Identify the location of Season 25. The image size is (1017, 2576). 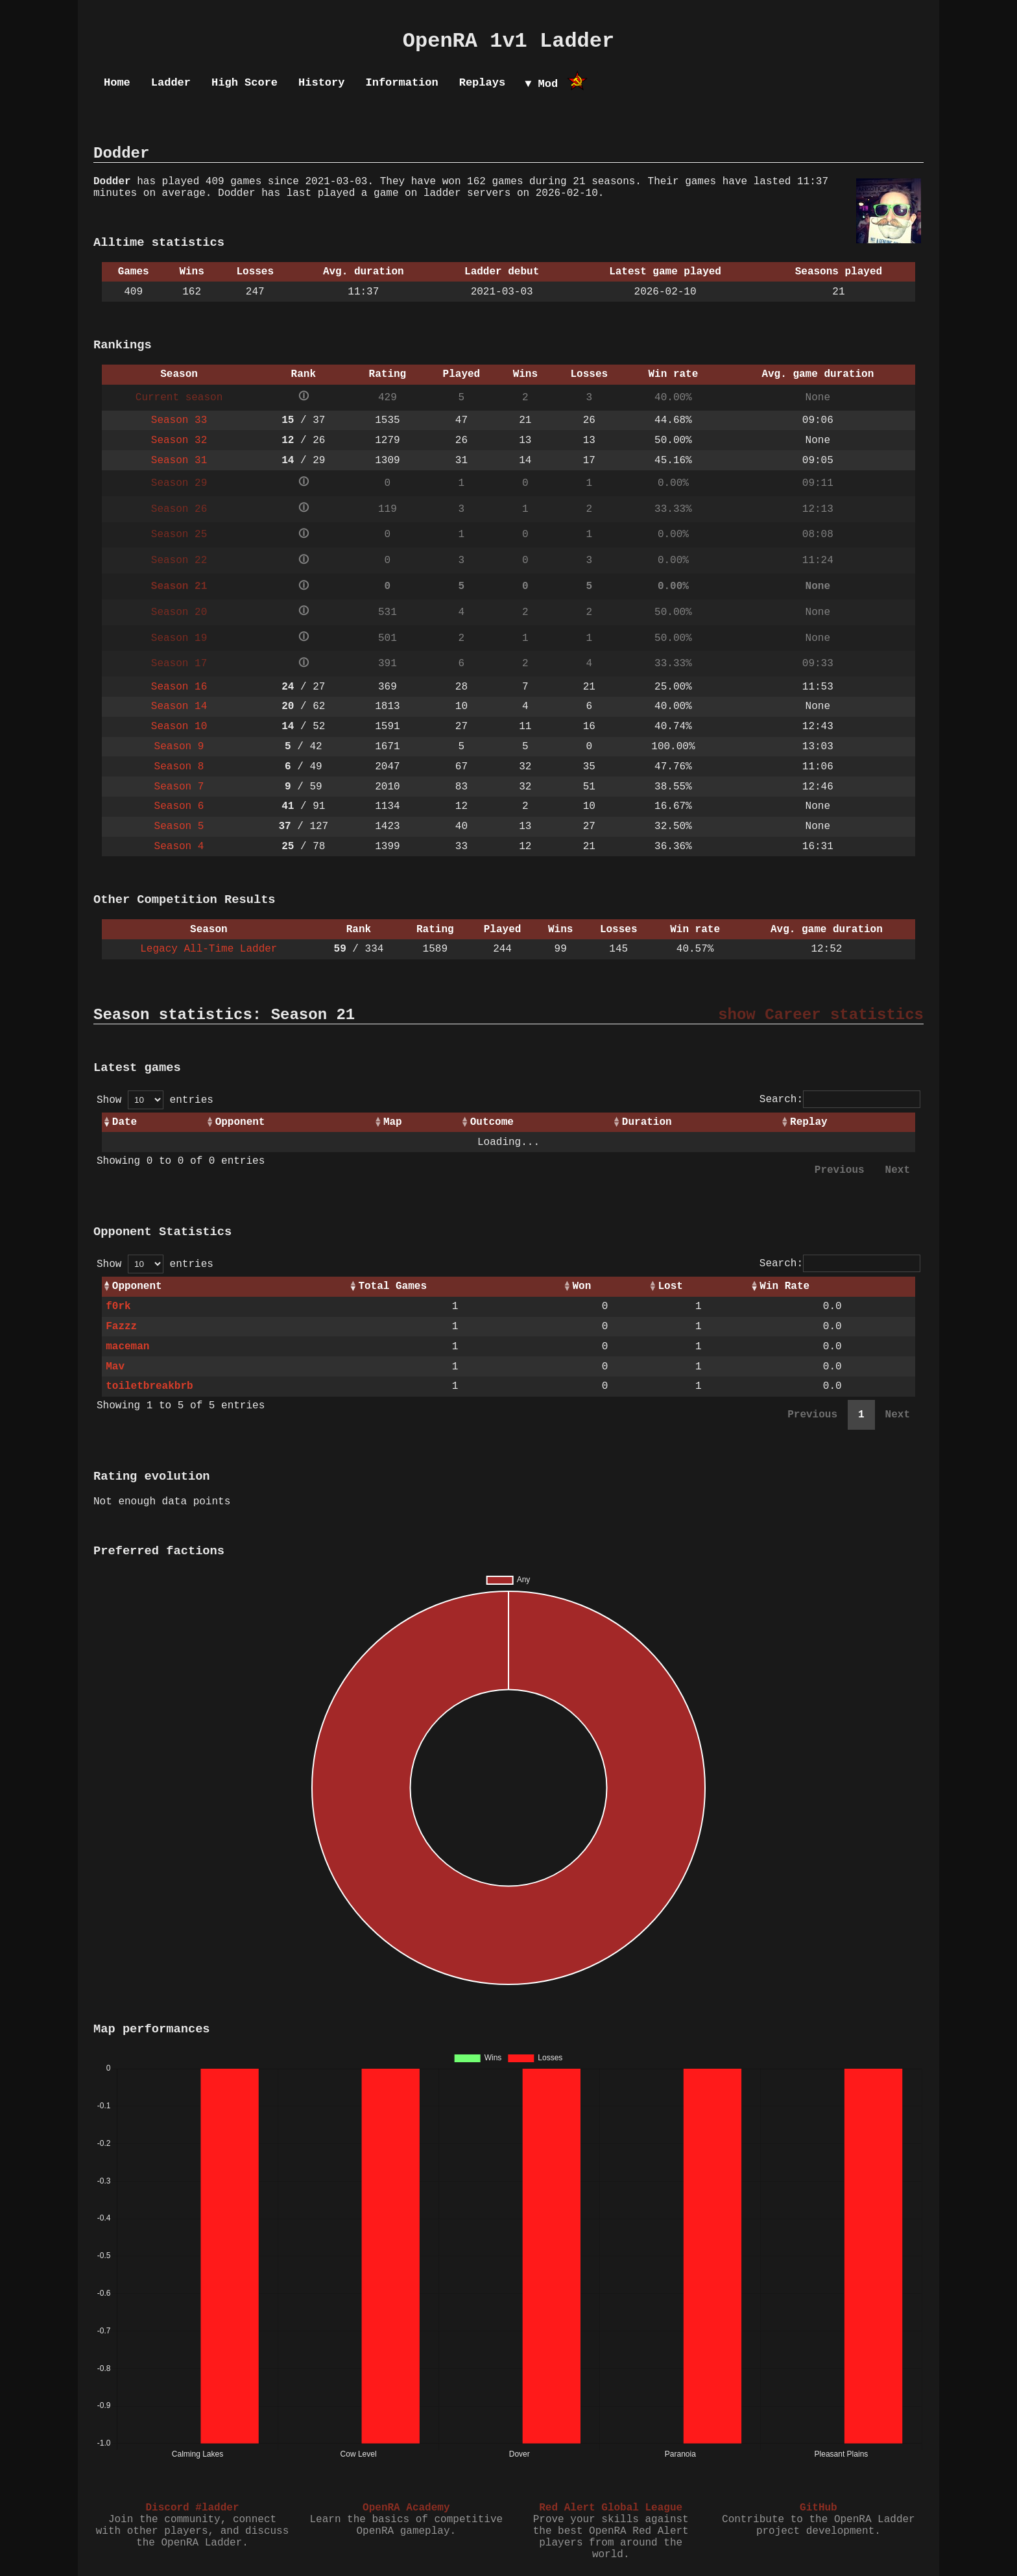
(179, 534).